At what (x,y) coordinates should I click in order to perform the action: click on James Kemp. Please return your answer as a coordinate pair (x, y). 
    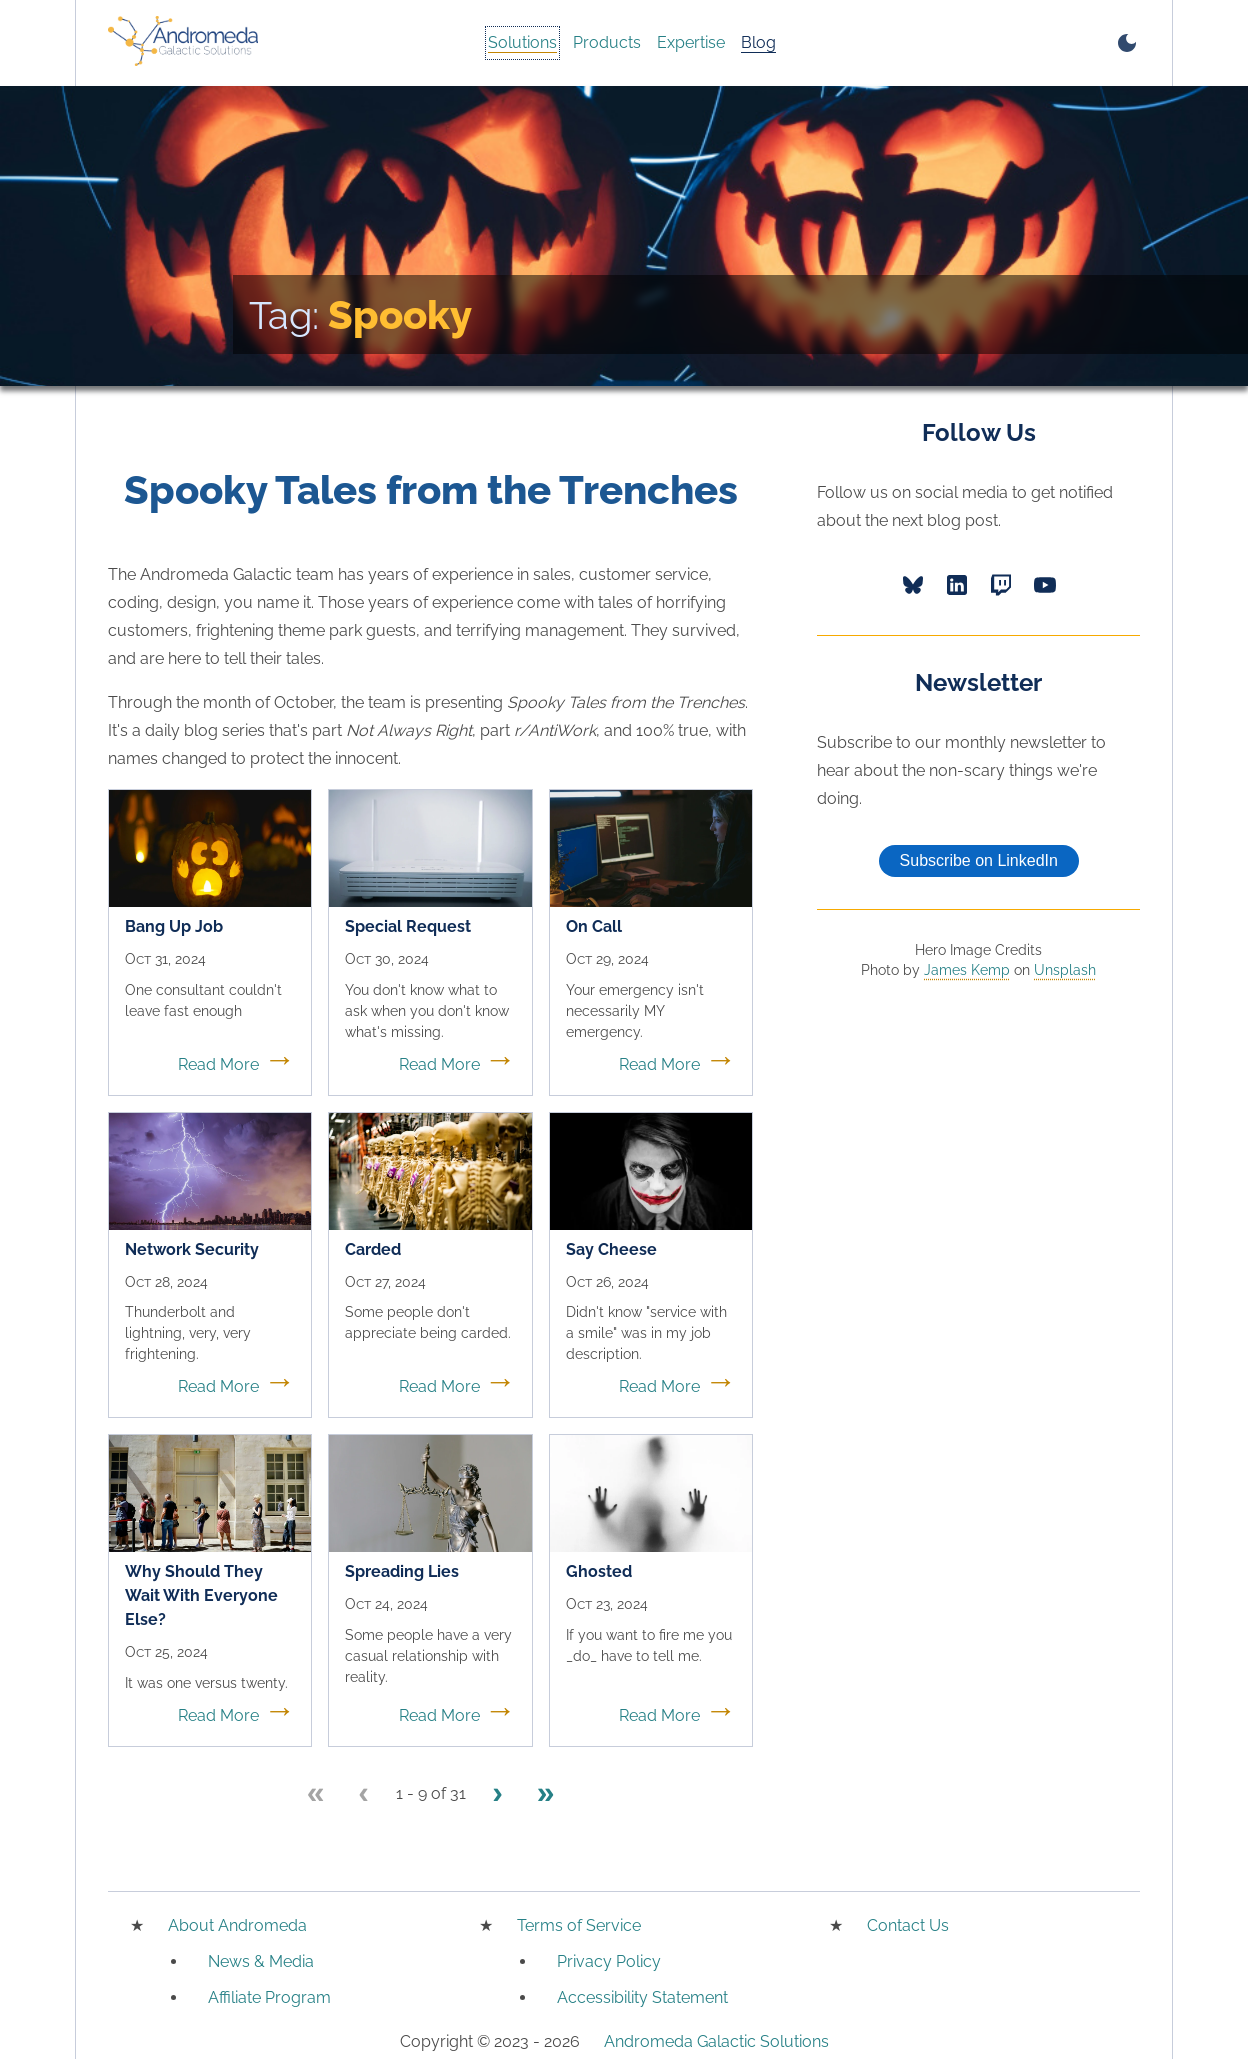
    Looking at the image, I should click on (967, 970).